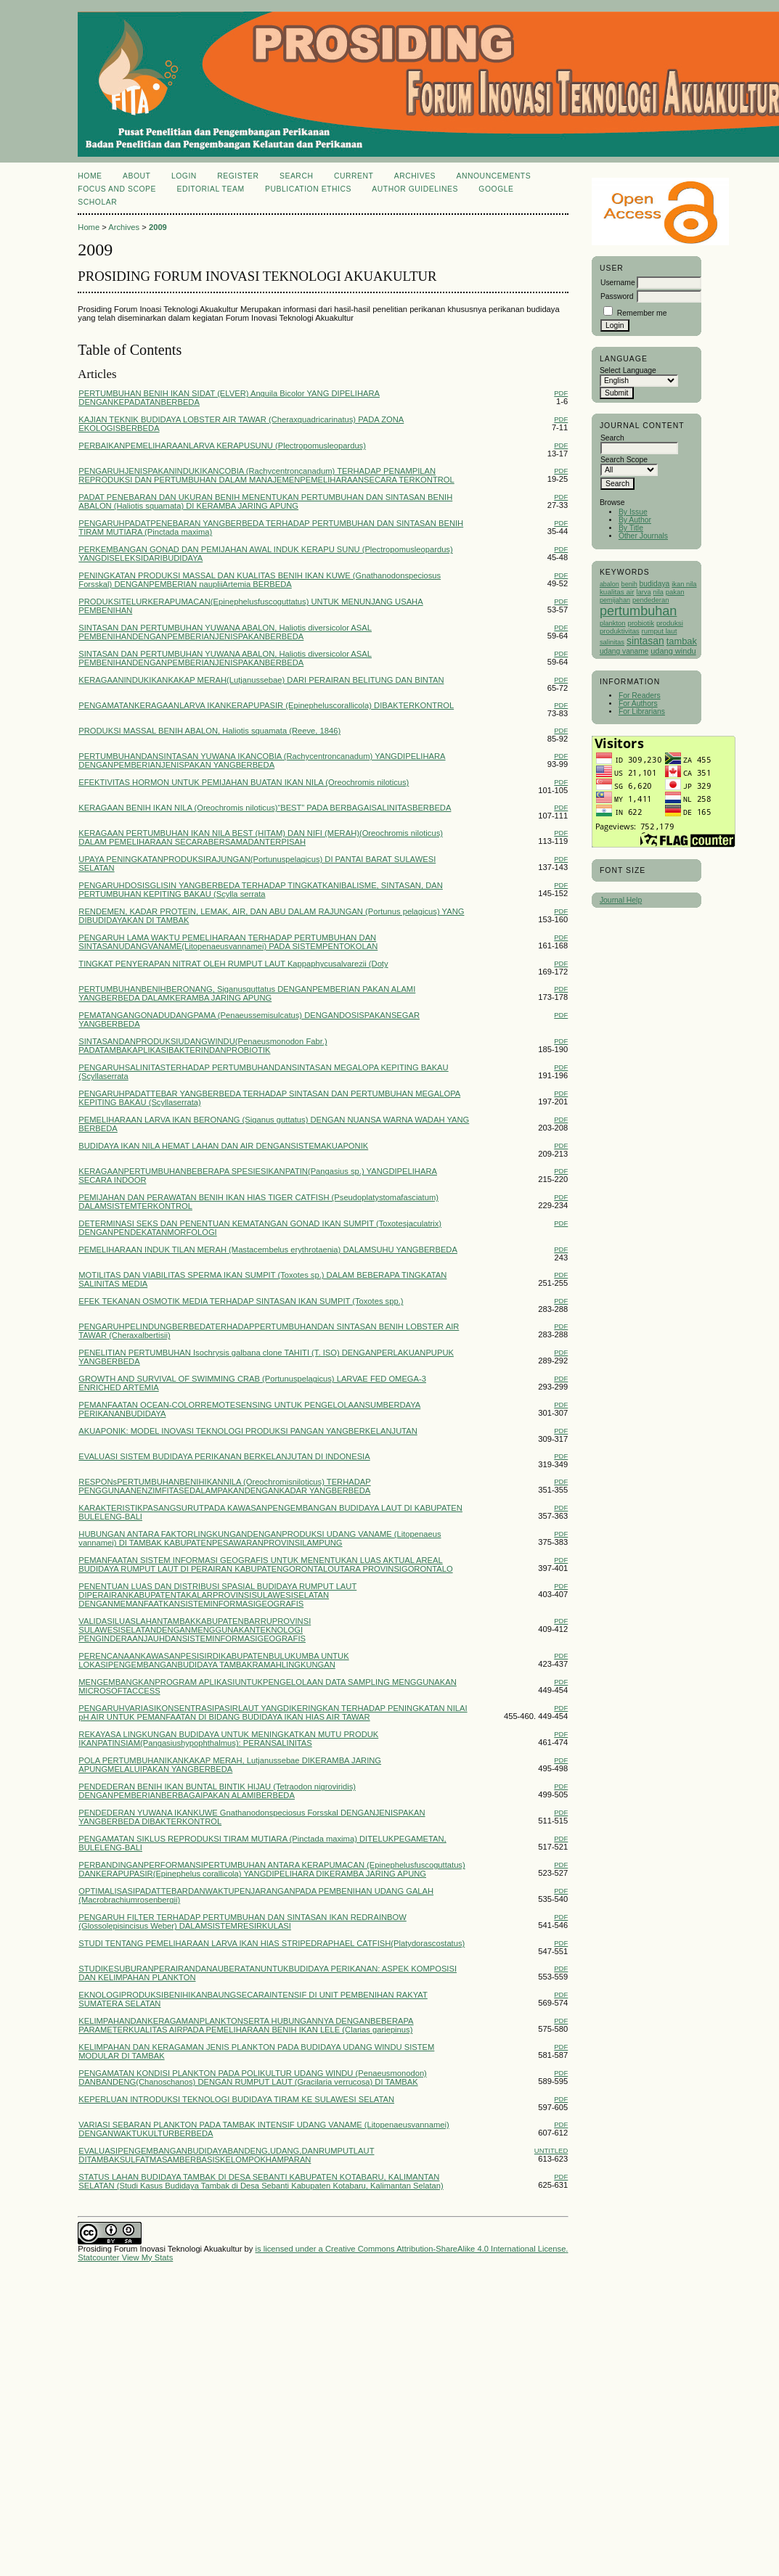 This screenshot has width=779, height=2576. Describe the element at coordinates (267, 1249) in the screenshot. I see `PEMELIHARAAN INDUK TILAN MERAH (Mastacembelus erythrotaenia) DALAMSUHU YANGBERBEDA` at that location.